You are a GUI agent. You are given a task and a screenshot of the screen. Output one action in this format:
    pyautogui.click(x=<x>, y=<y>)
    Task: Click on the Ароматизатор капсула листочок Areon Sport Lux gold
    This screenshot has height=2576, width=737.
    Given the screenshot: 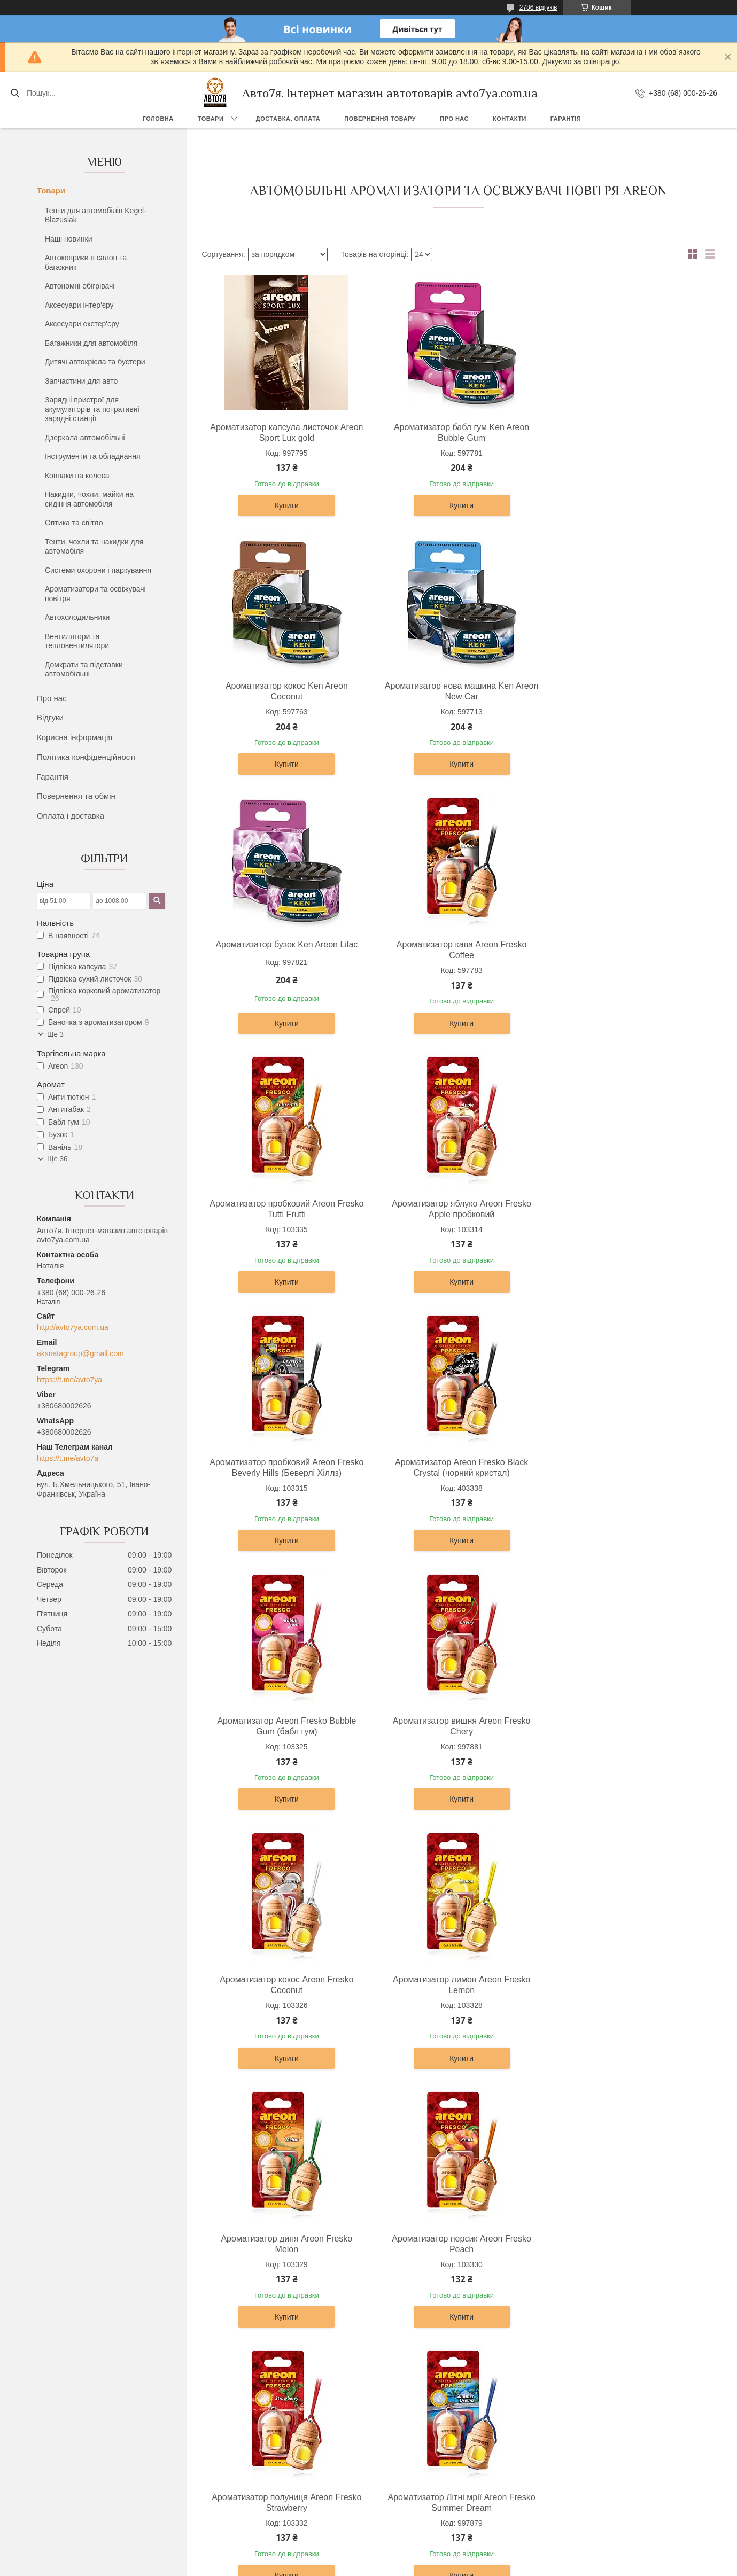 What is the action you would take?
    pyautogui.click(x=284, y=432)
    